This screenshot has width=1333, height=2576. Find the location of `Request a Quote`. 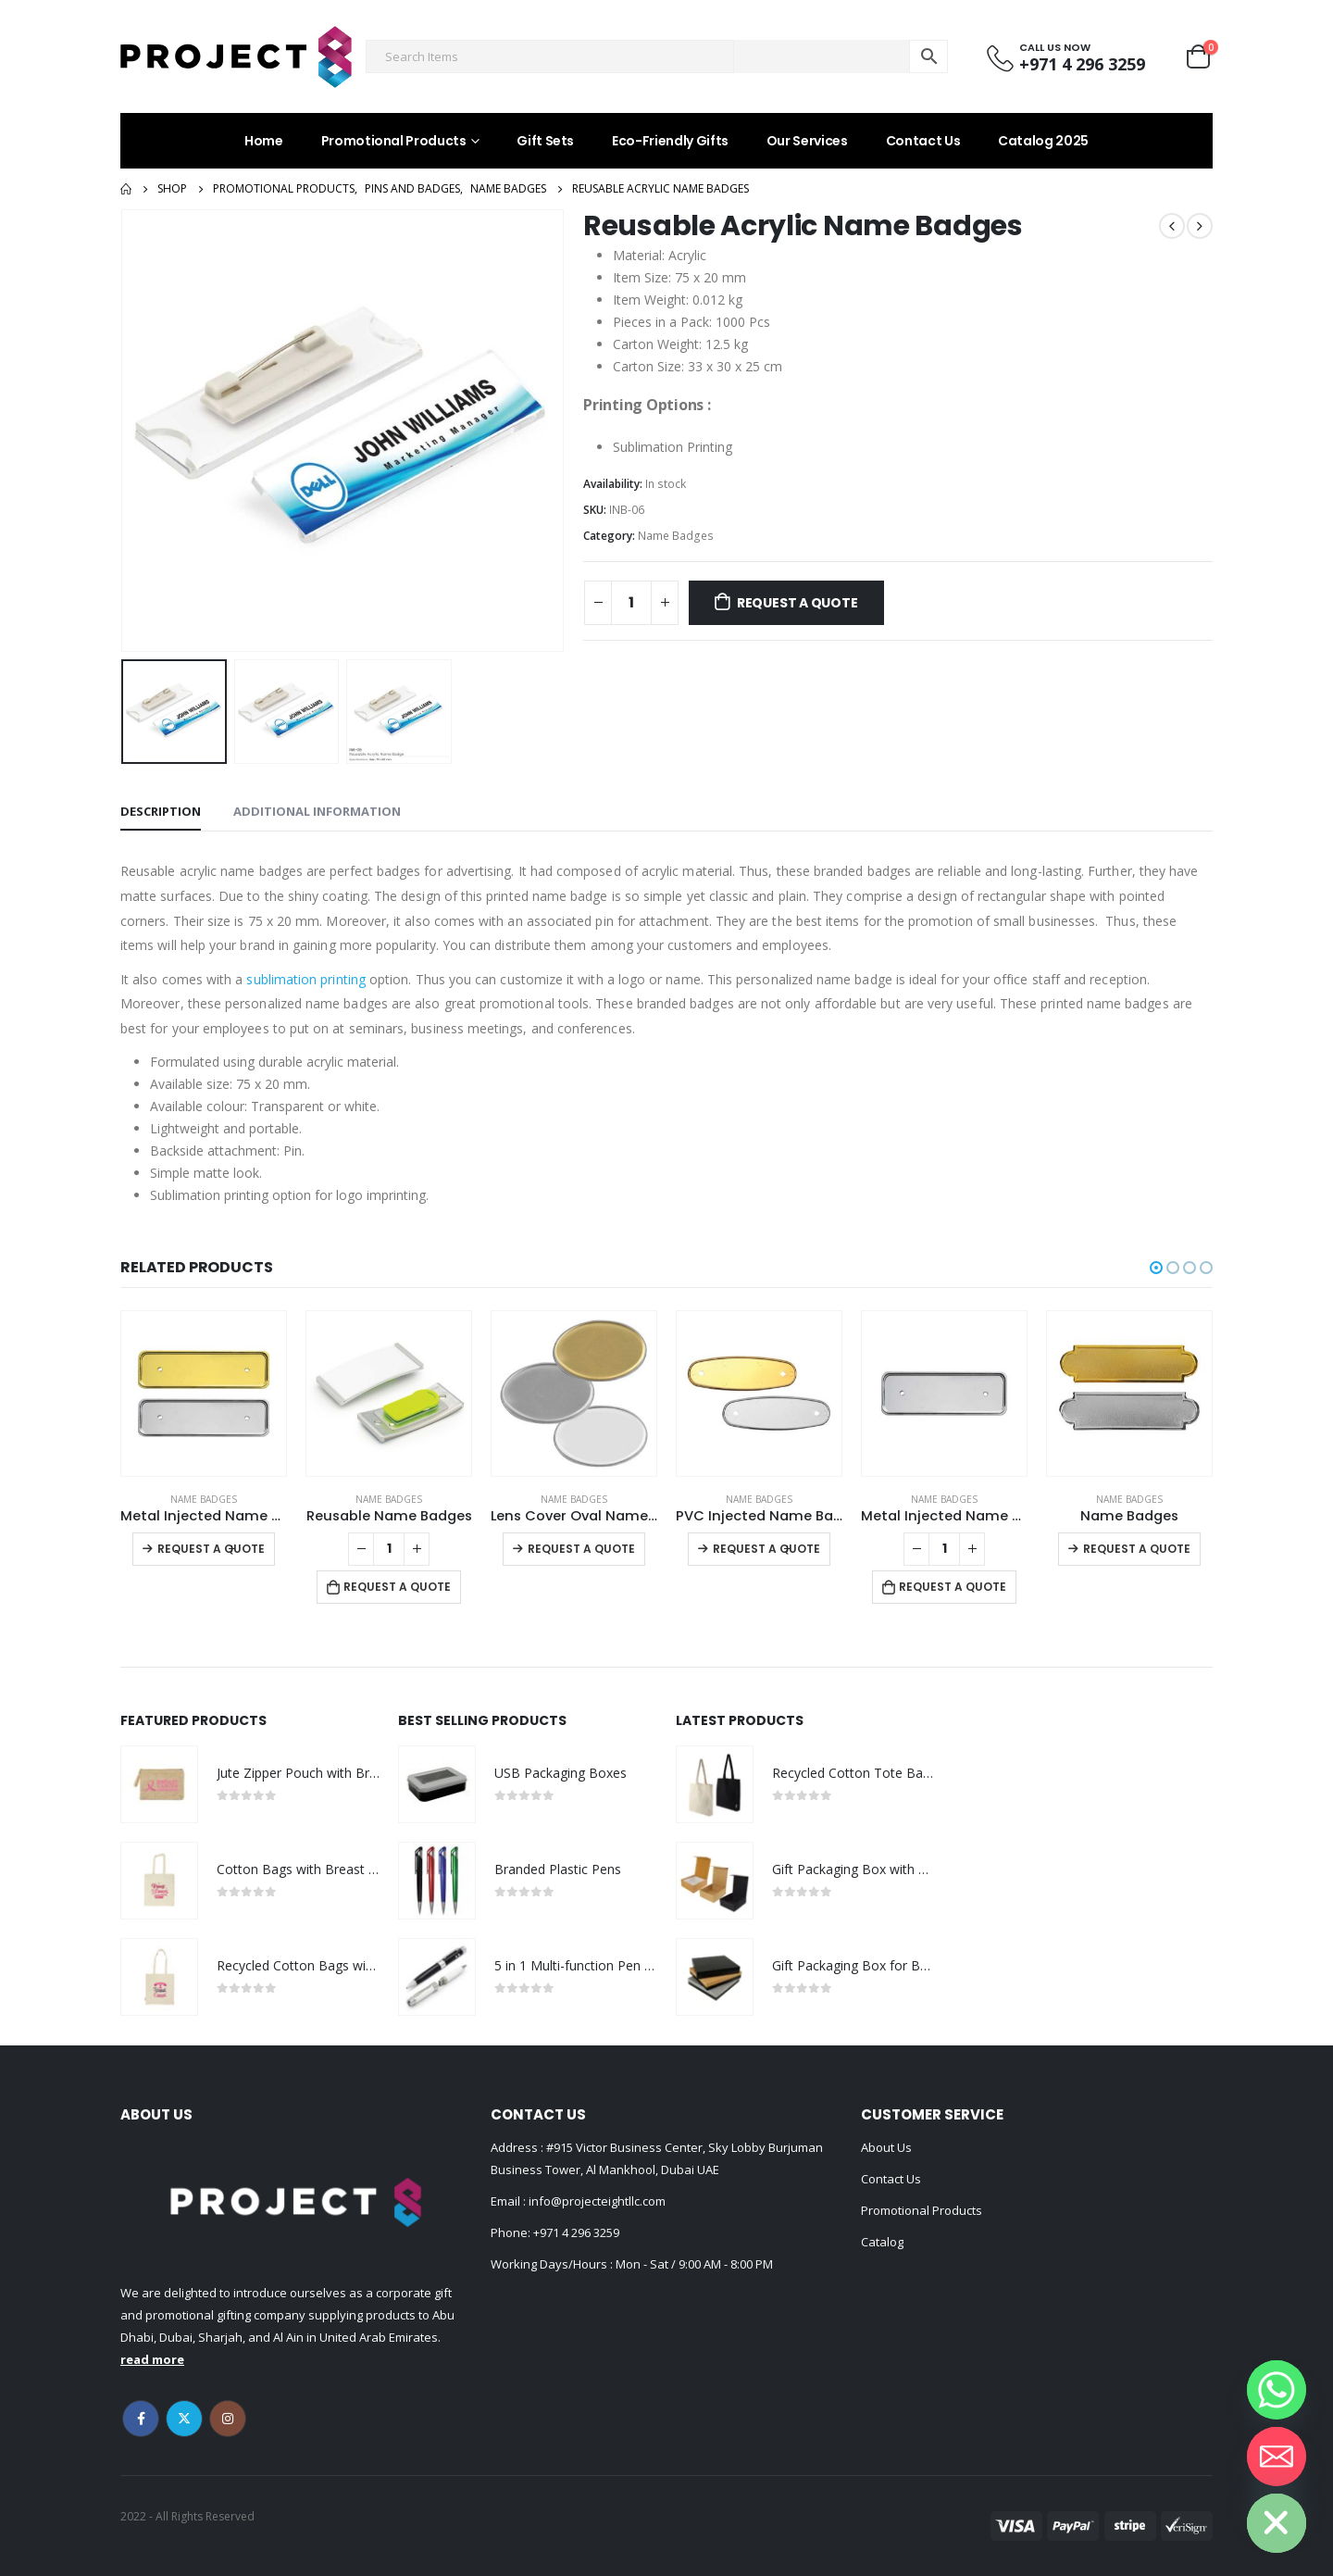

Request a Quote is located at coordinates (797, 603).